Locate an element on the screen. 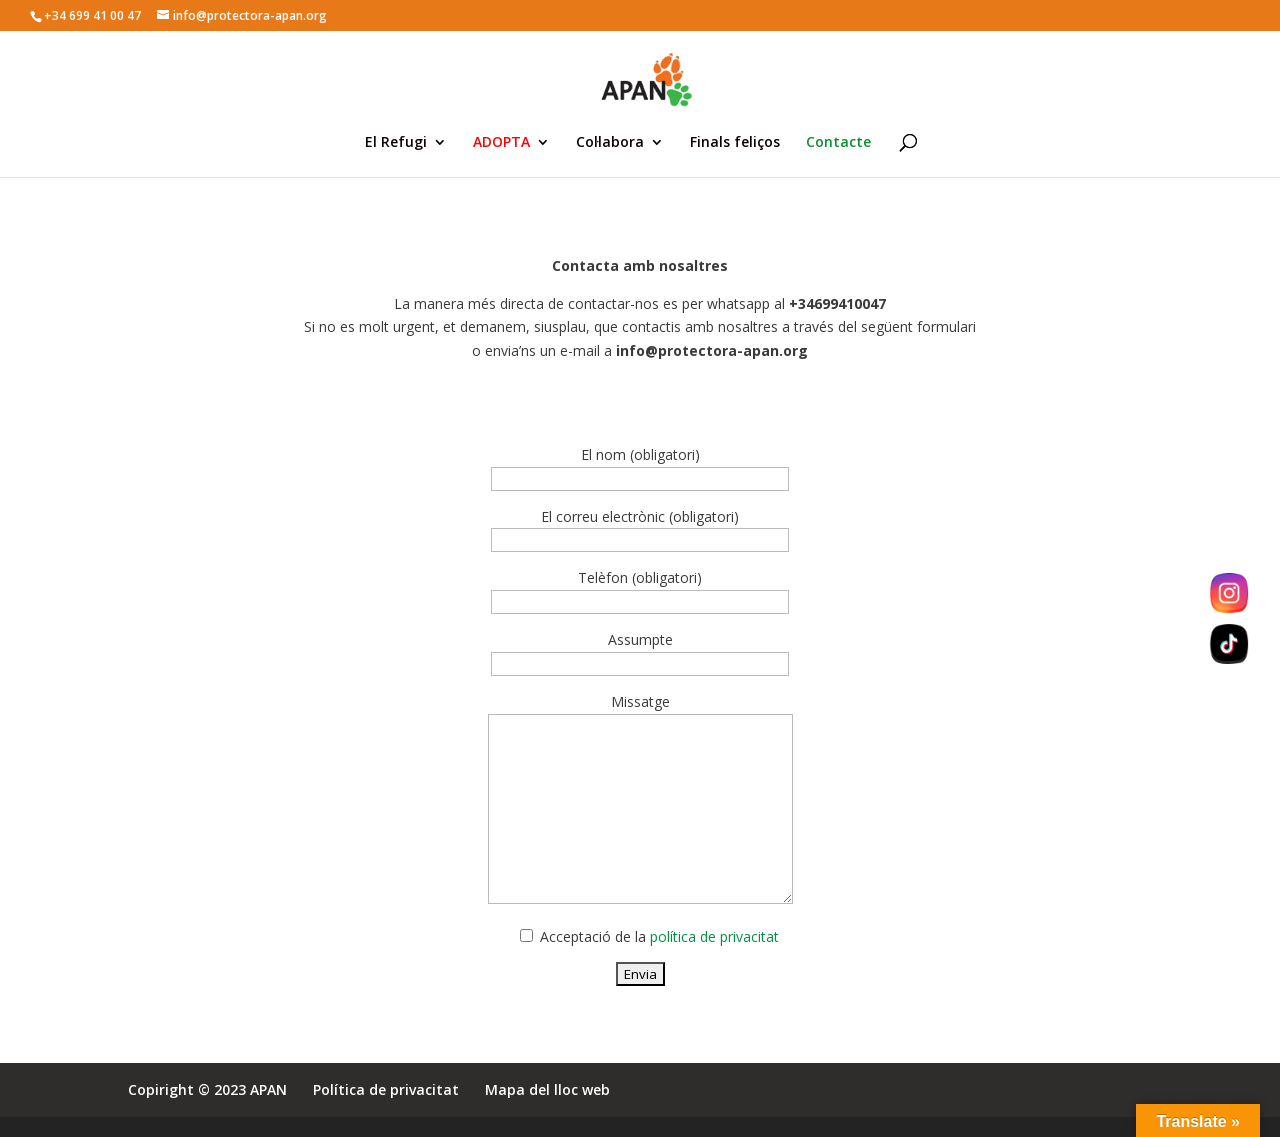 This screenshot has width=1280, height=1137. Col·labora is located at coordinates (610, 143).